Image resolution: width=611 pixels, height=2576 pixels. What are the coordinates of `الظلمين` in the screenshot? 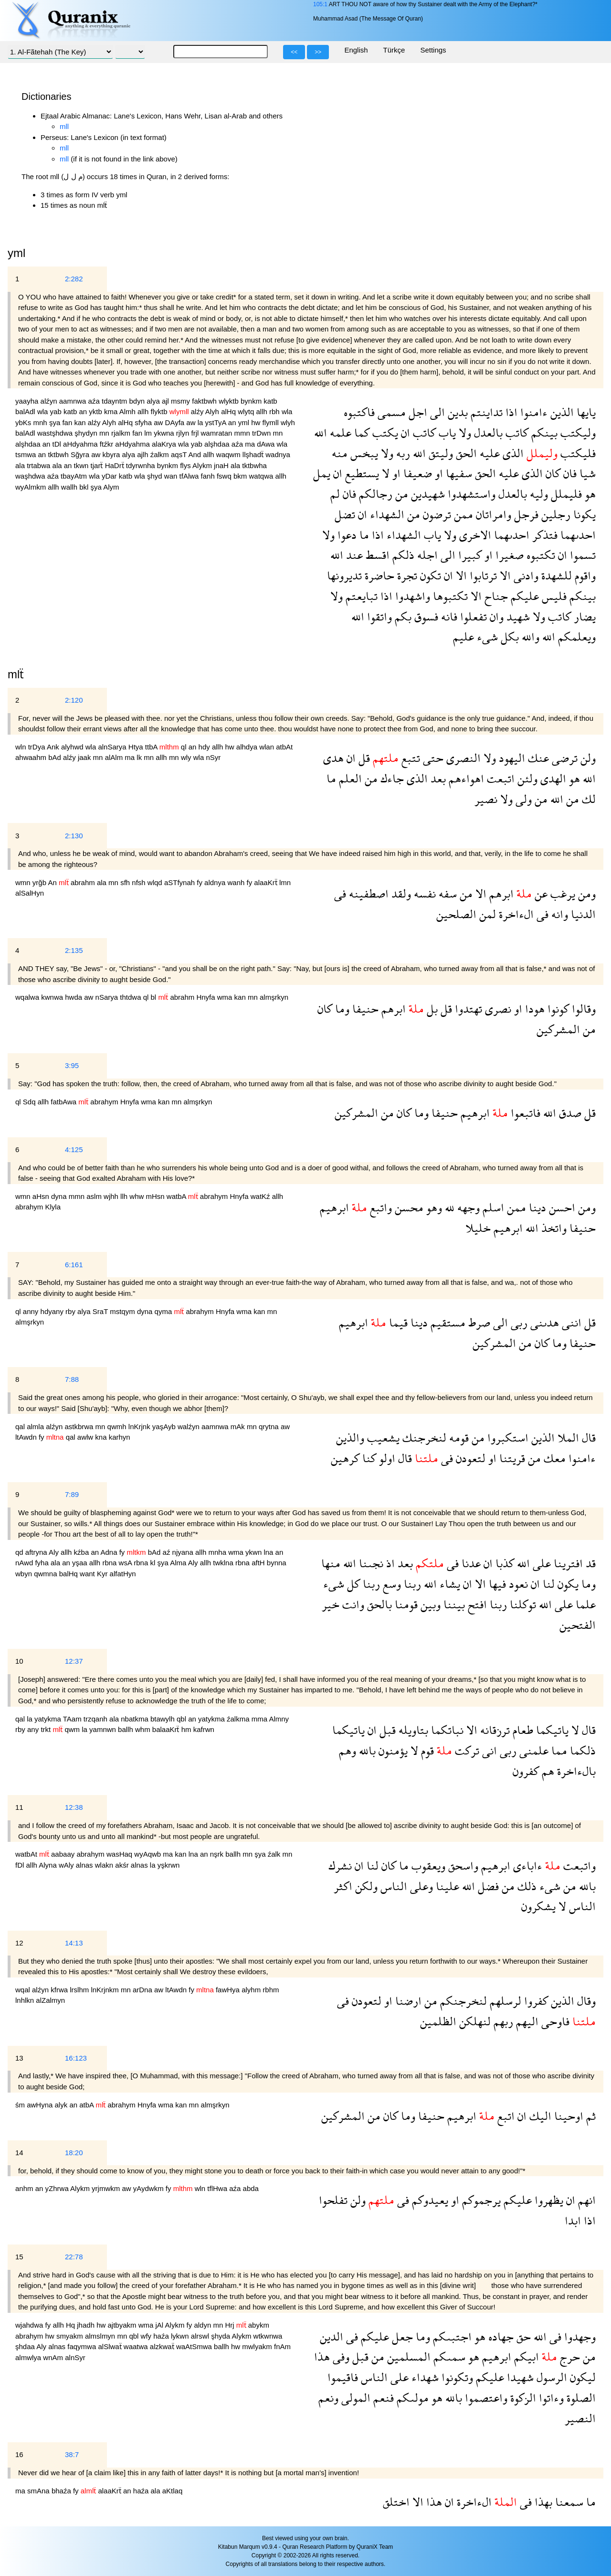 It's located at (438, 2021).